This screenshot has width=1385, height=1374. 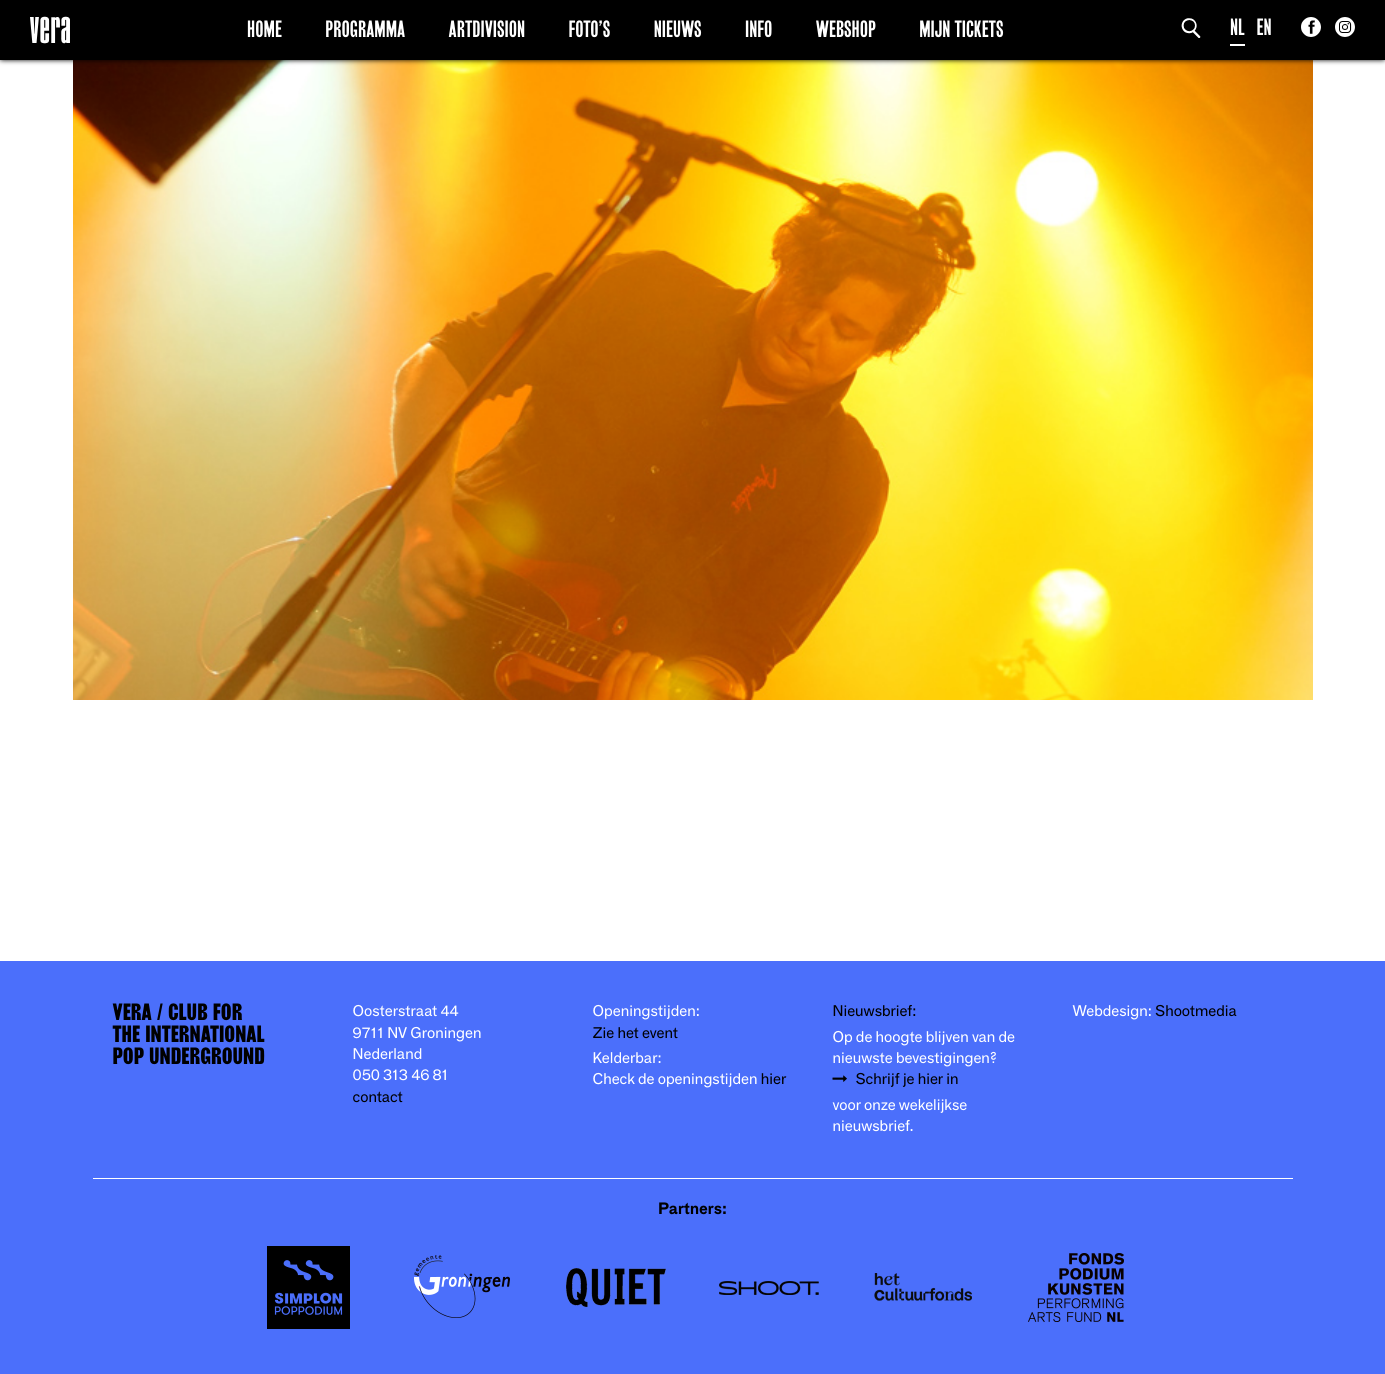 I want to click on contact, so click(x=378, y=1097).